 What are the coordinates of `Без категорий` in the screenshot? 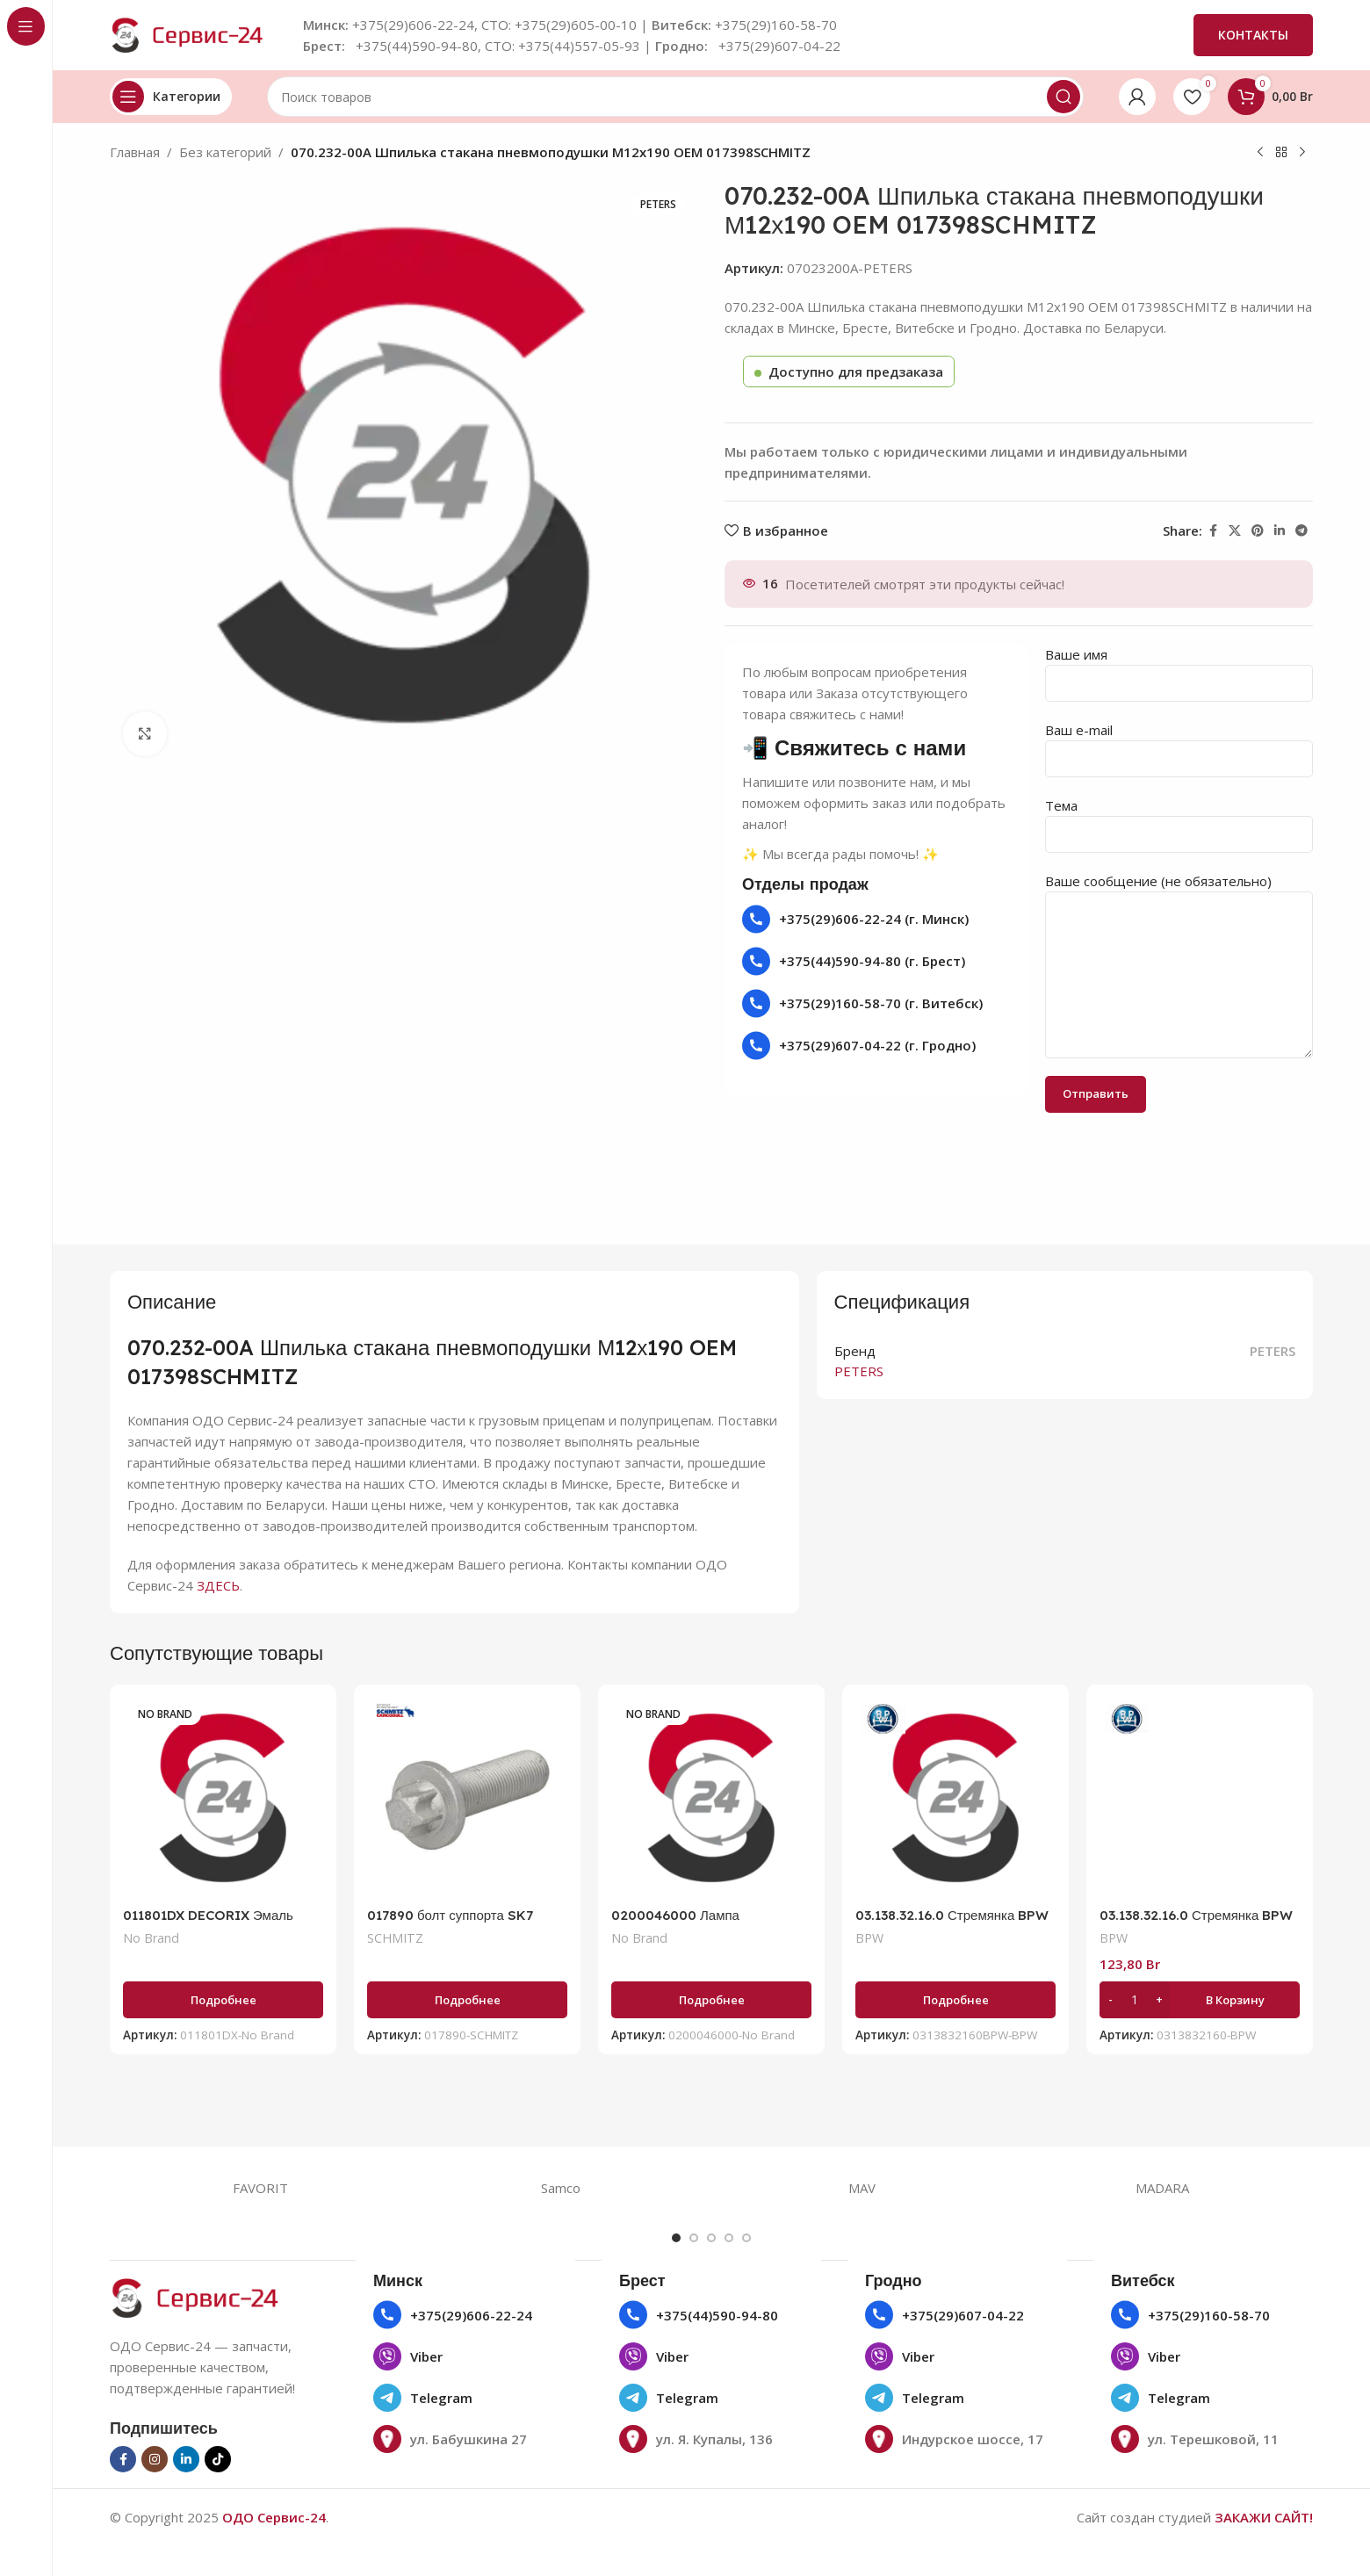 It's located at (225, 152).